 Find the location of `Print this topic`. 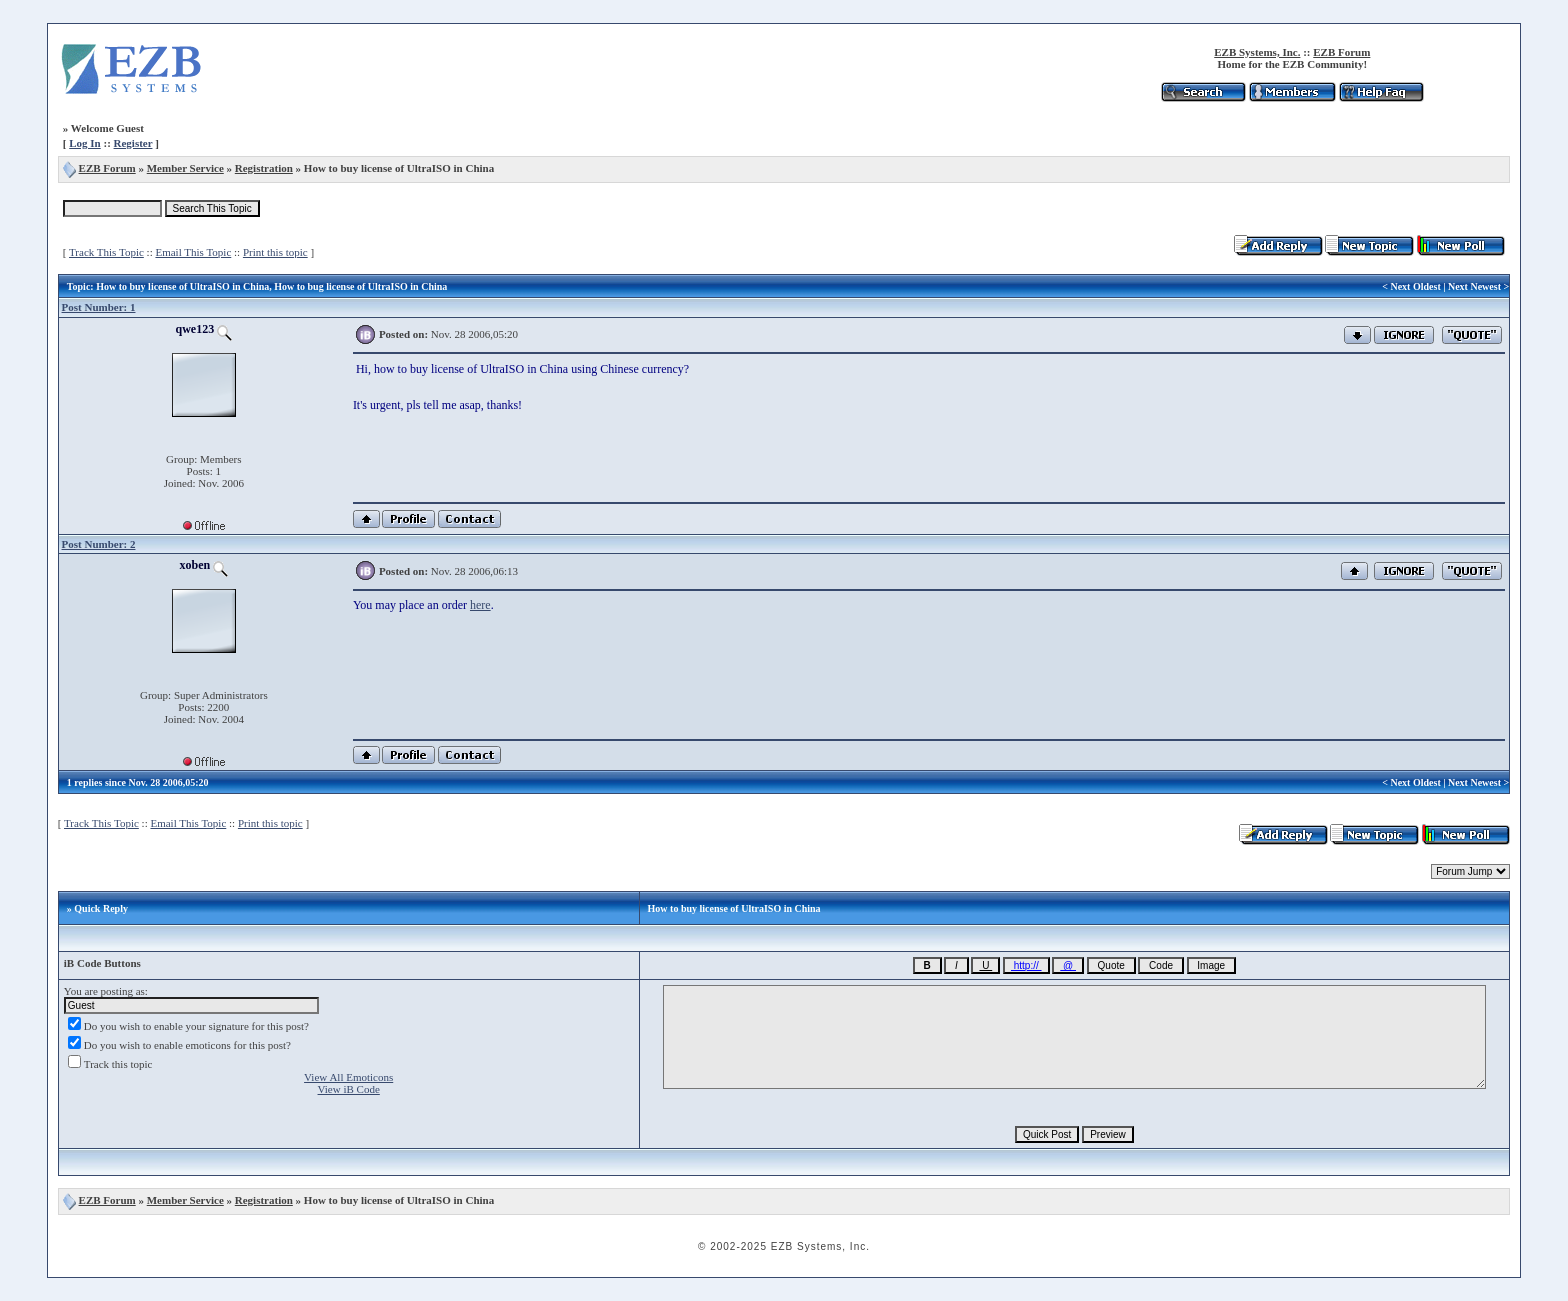

Print this topic is located at coordinates (275, 252).